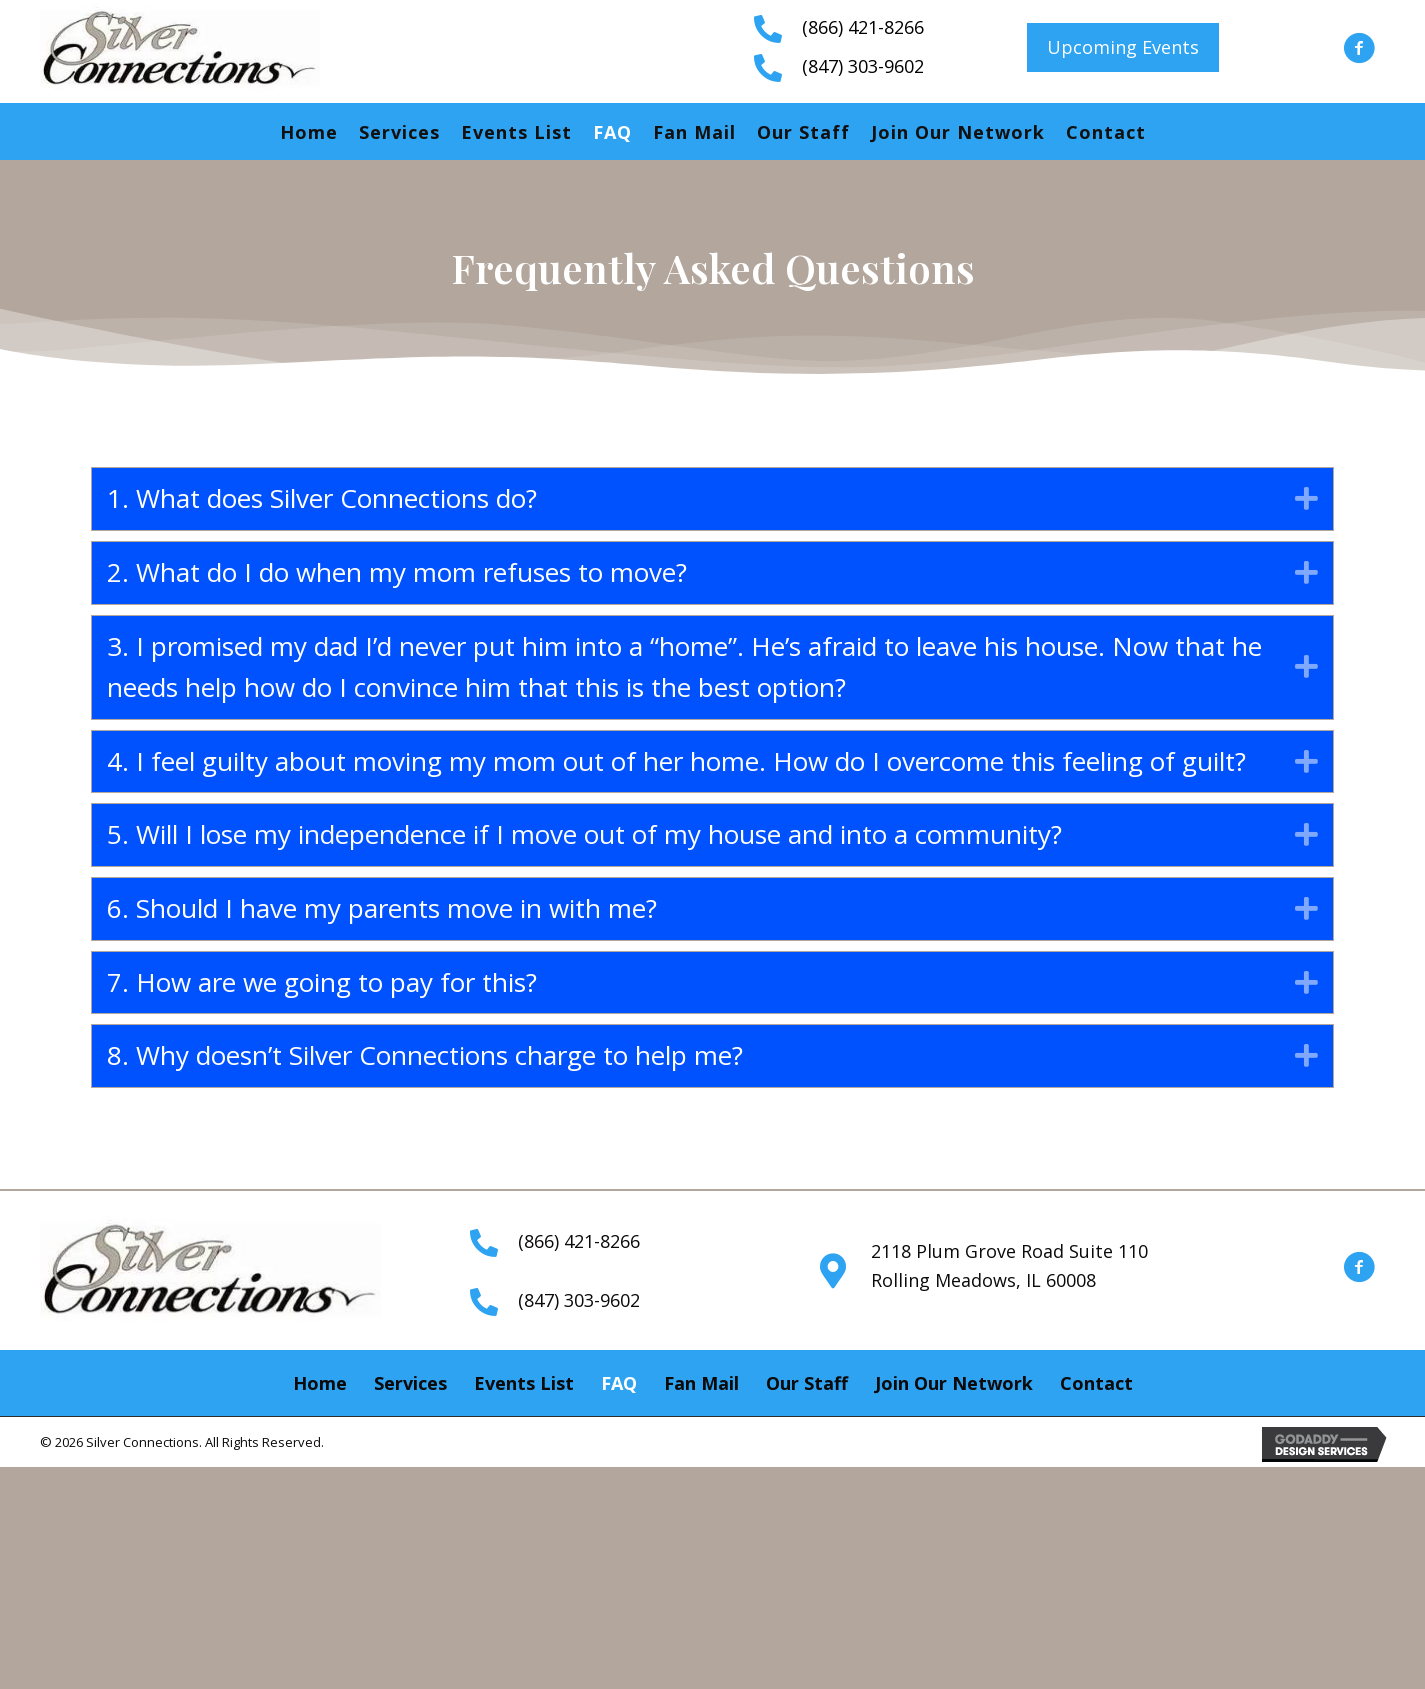 The width and height of the screenshot is (1425, 1689). I want to click on Our Staff, so click(803, 132).